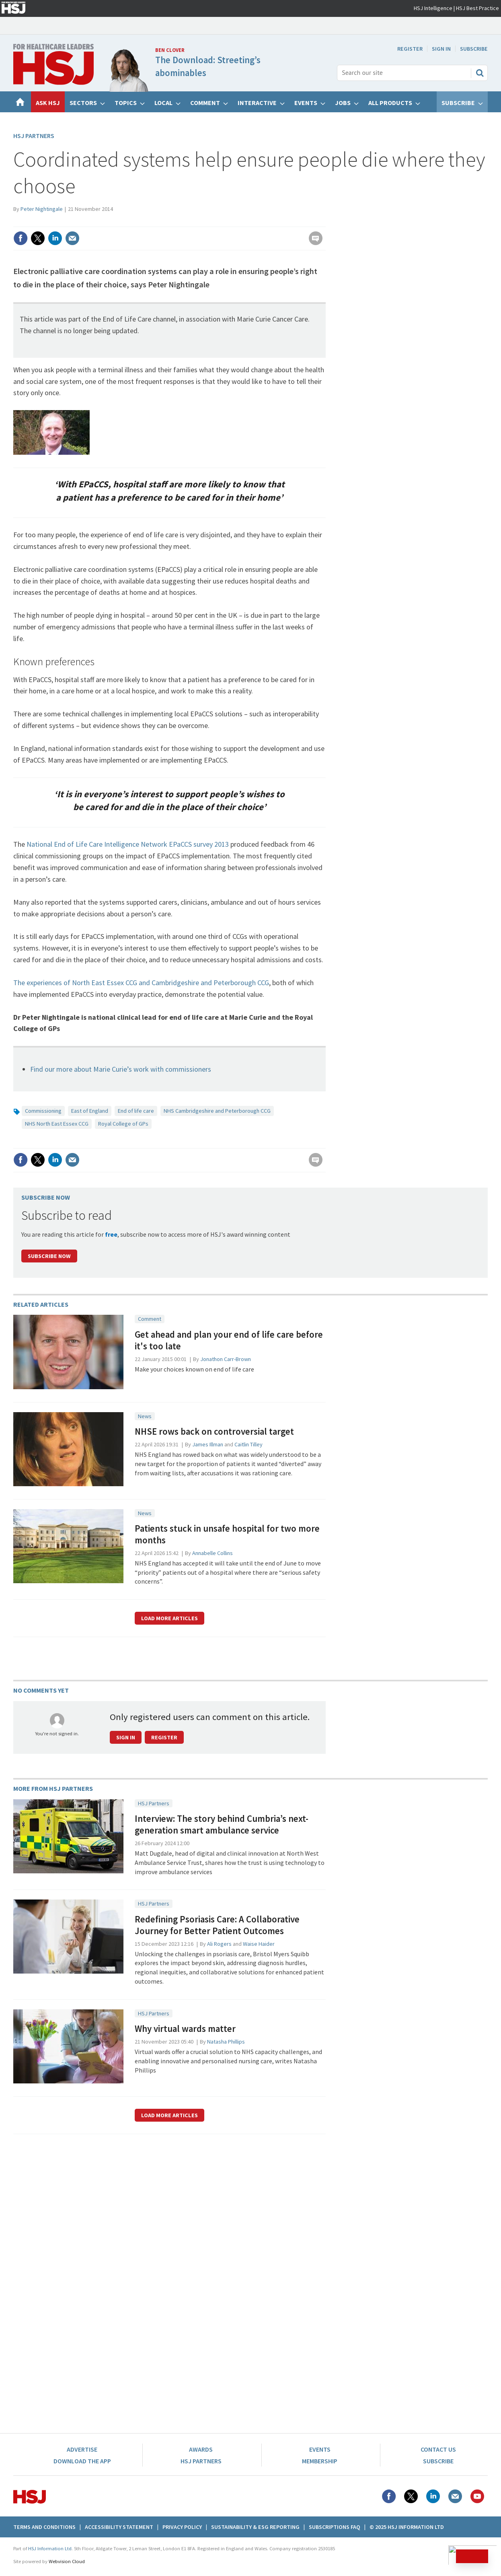  I want to click on Royal College of GPs, so click(123, 1123).